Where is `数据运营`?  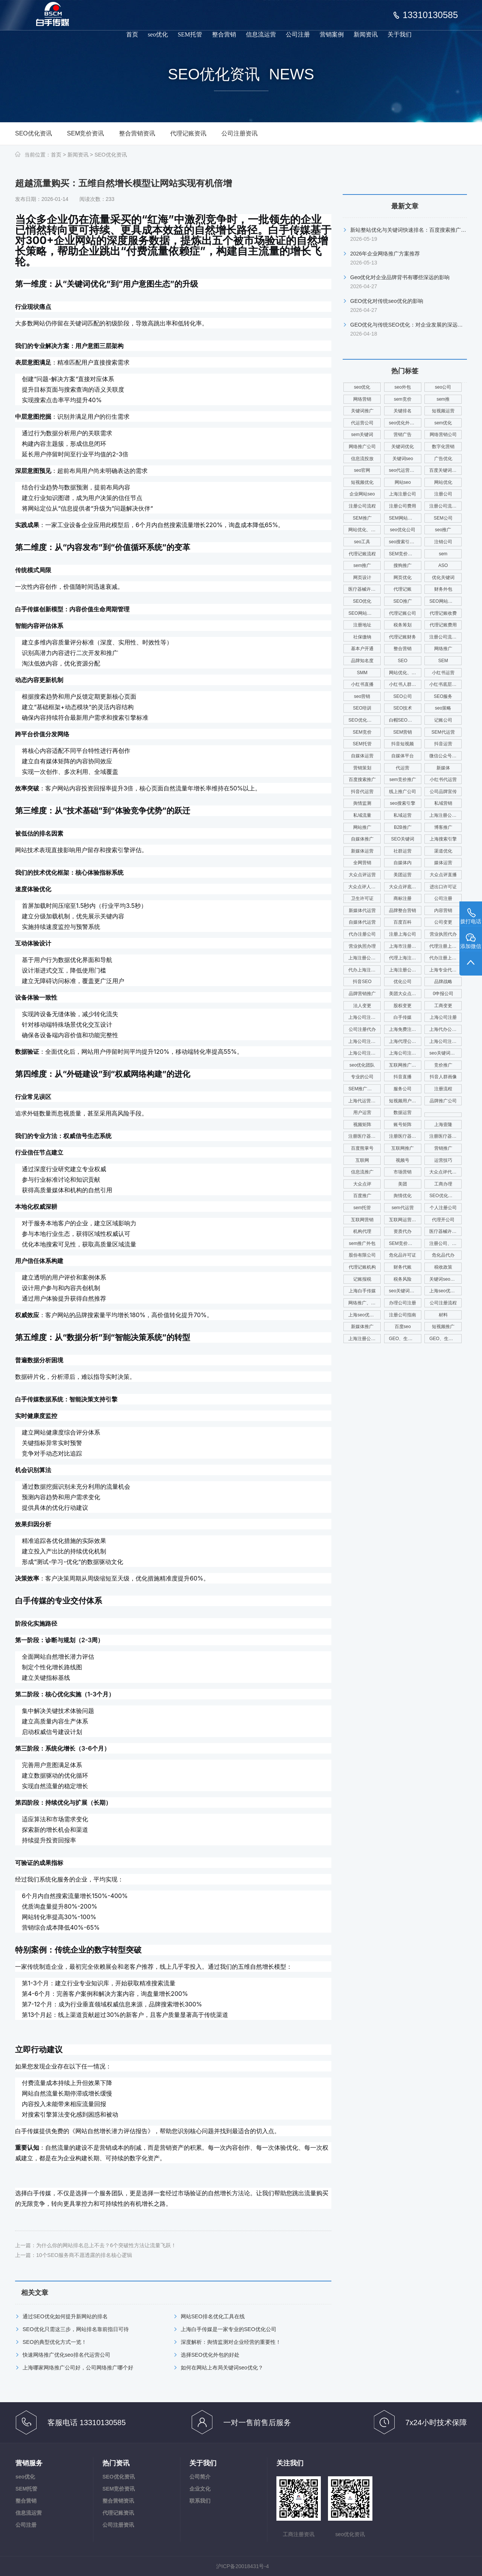 数据运营 is located at coordinates (403, 1112).